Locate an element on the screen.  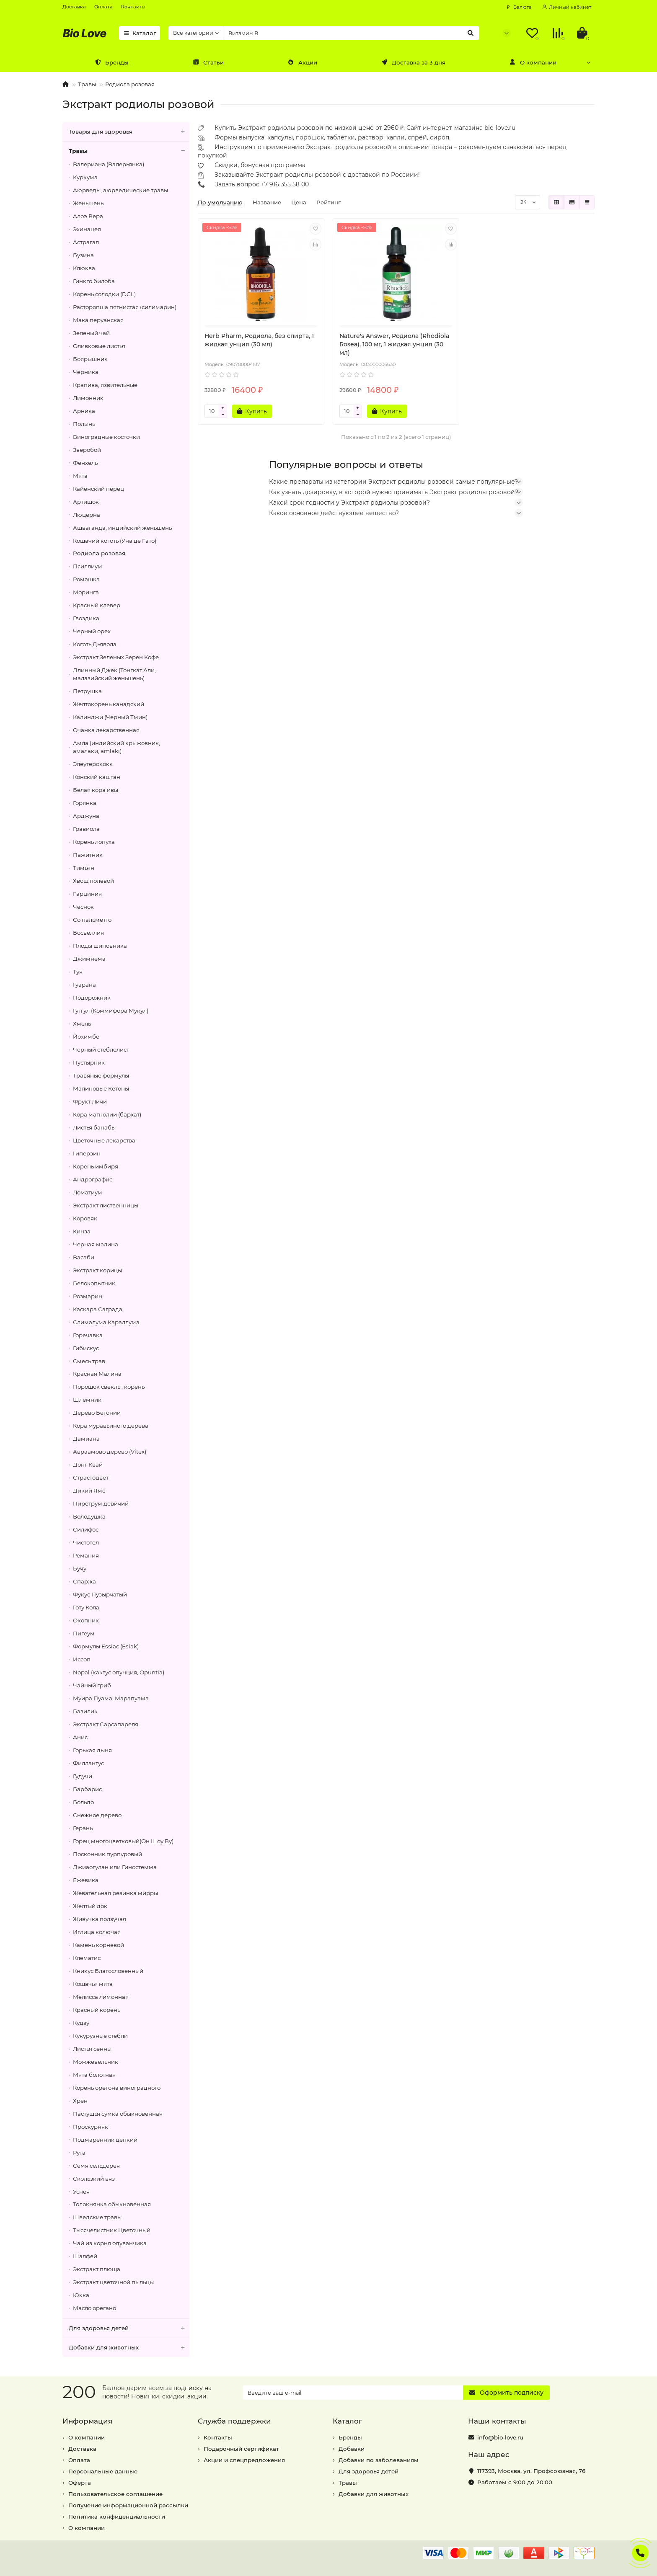
Бренды is located at coordinates (111, 62).